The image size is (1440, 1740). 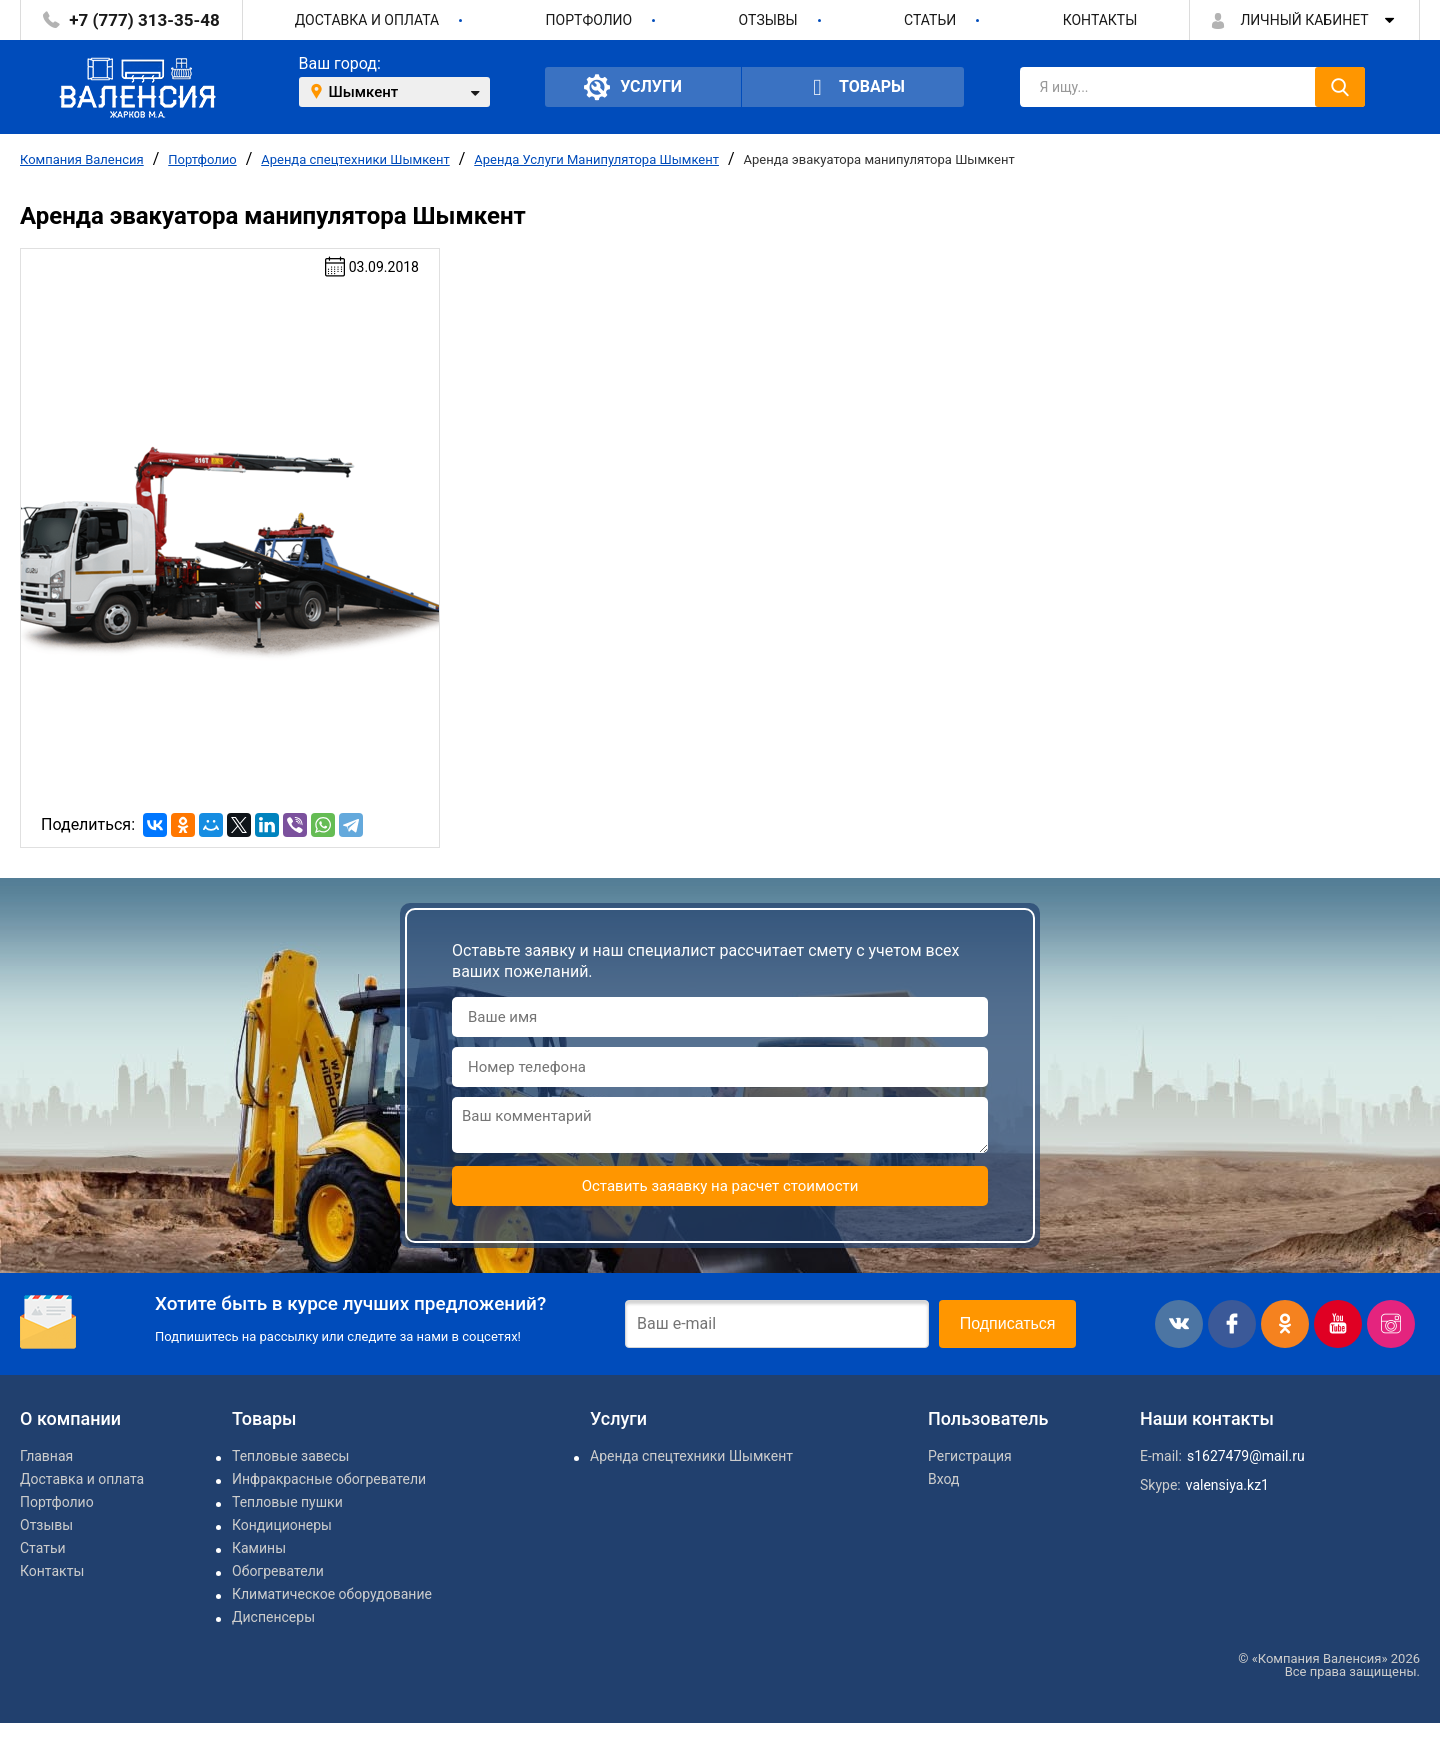 What do you see at coordinates (768, 20) in the screenshot?
I see `Отзывы` at bounding box center [768, 20].